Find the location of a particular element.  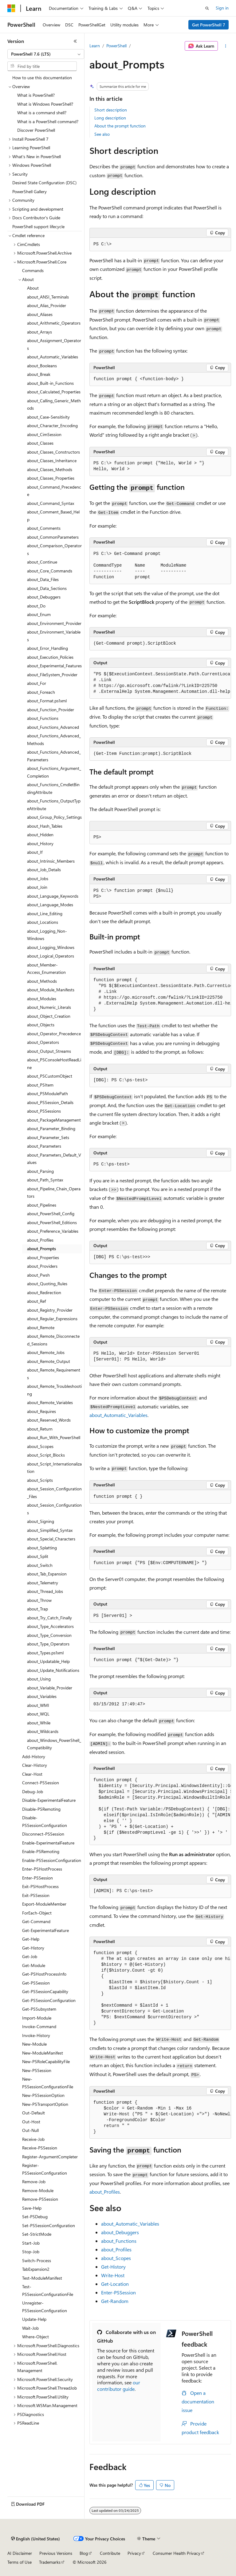

about_Type_Operators [treeitem] is located at coordinates (48, 1644).